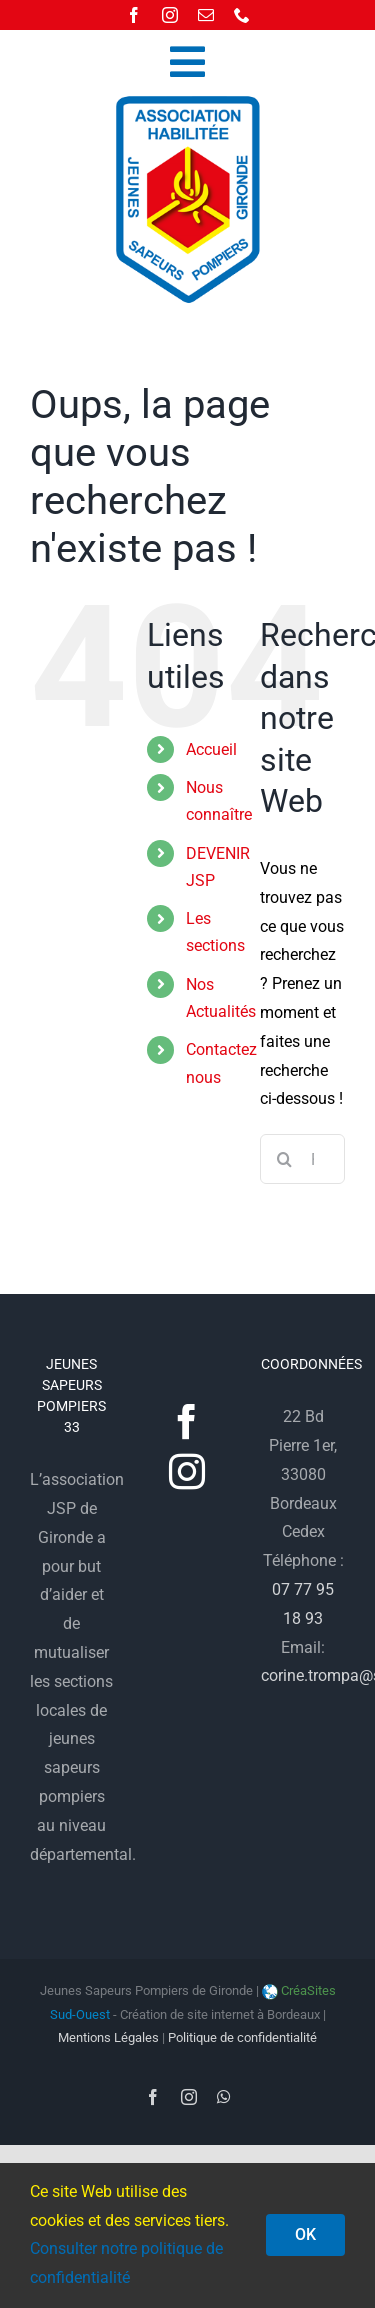  I want to click on [phone], so click(242, 15).